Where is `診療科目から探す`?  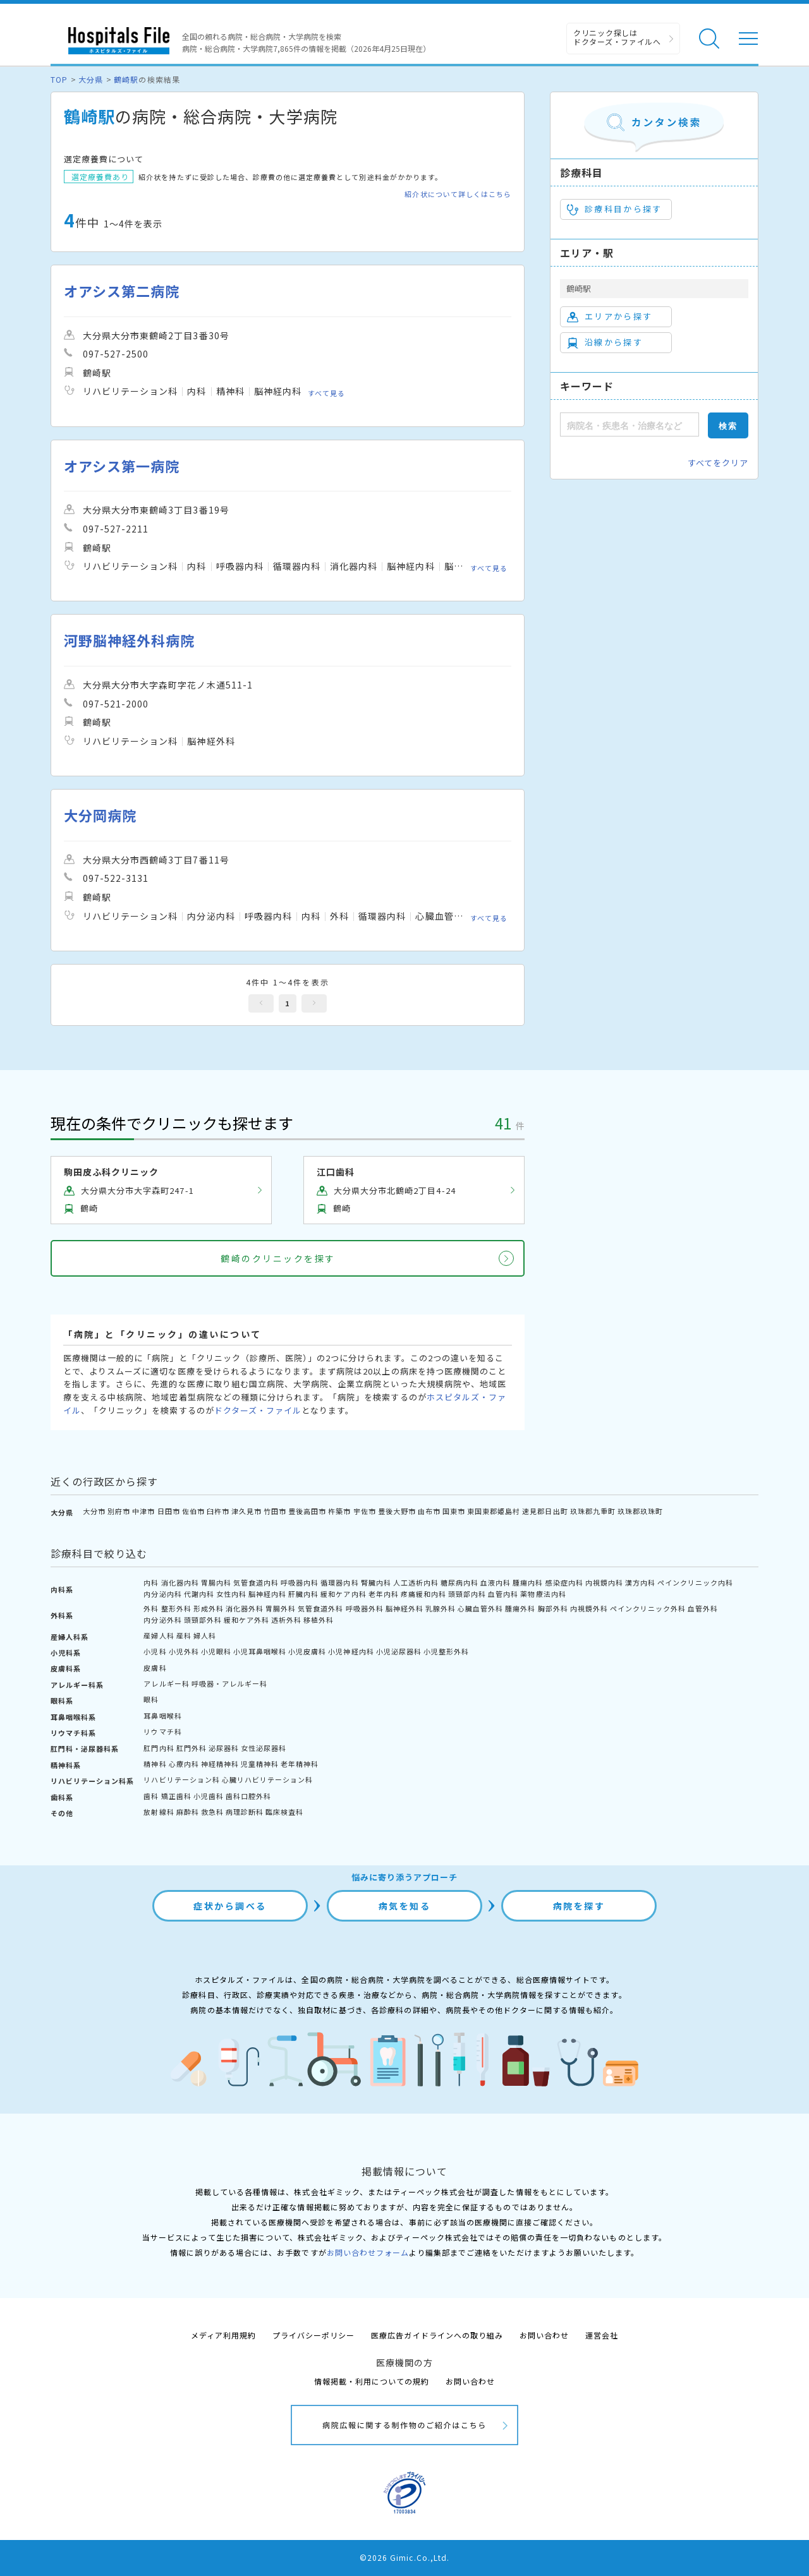
診療科目から探す is located at coordinates (614, 209).